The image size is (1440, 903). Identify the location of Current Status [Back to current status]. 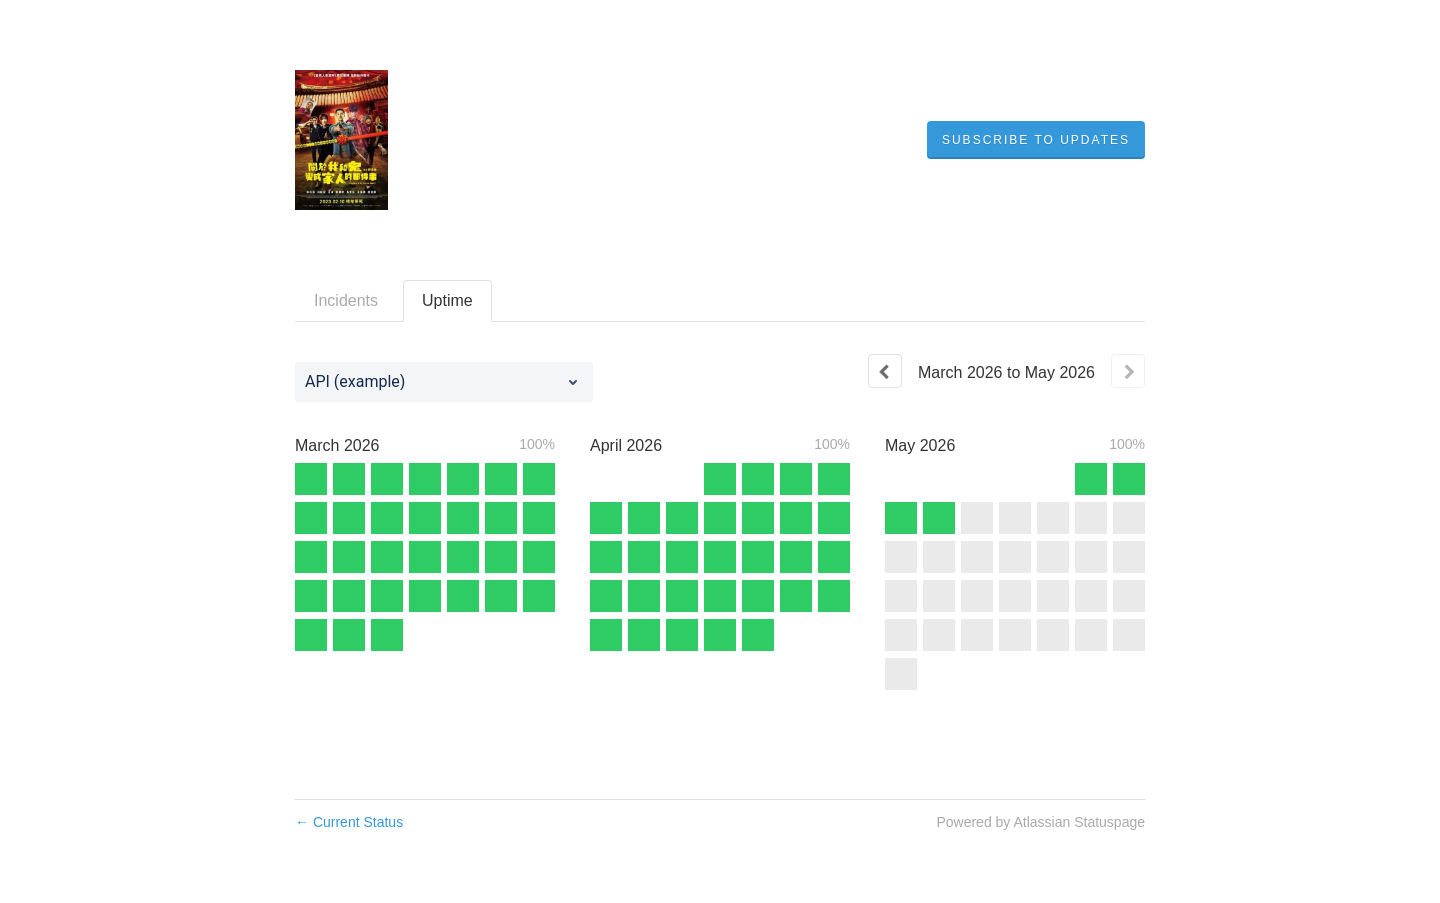
(349, 822).